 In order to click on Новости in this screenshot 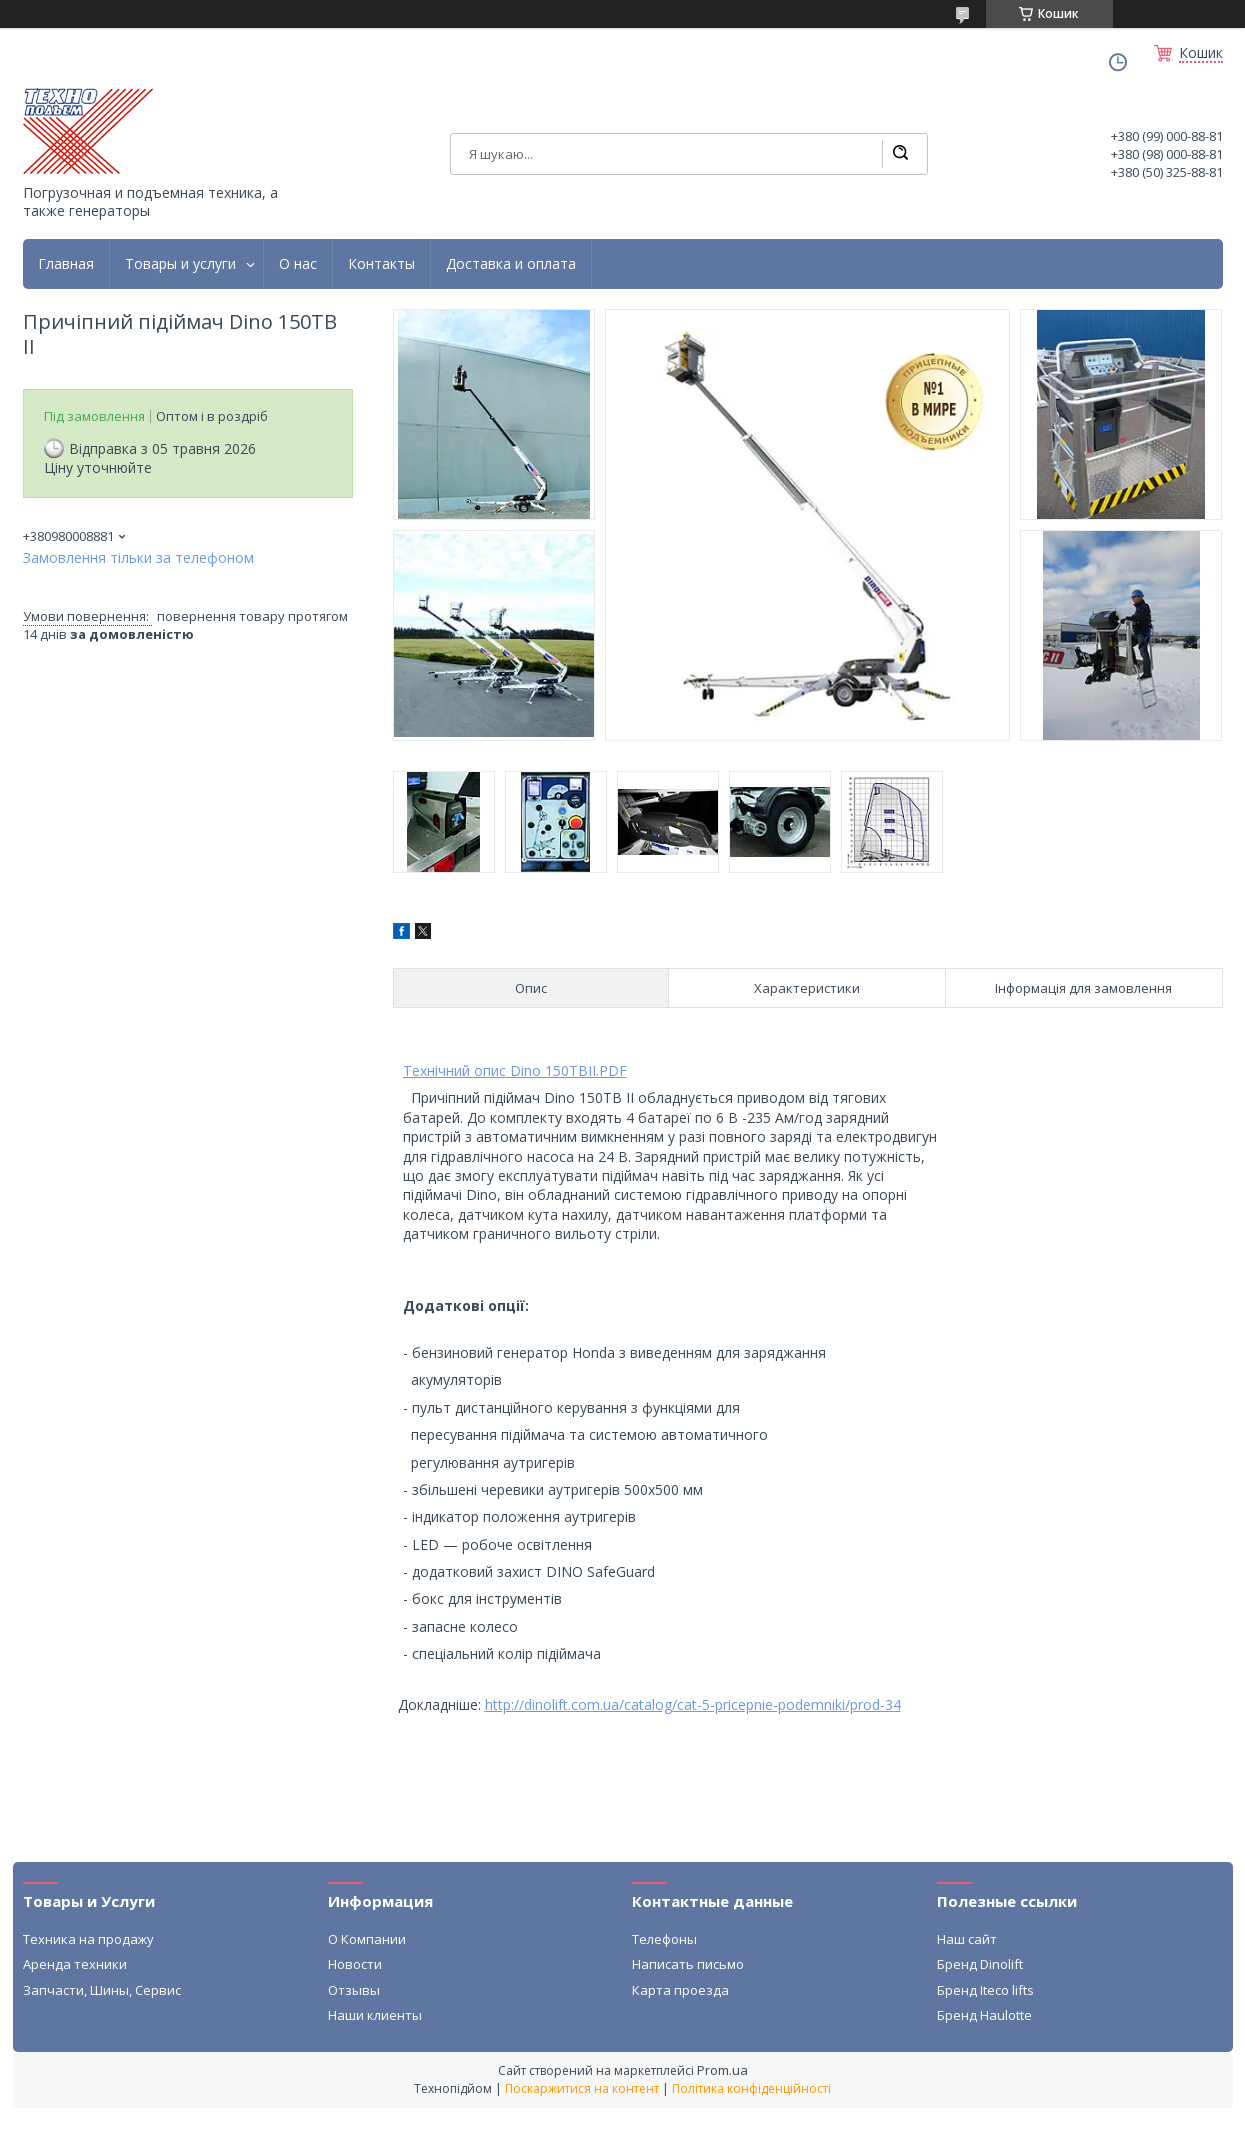, I will do `click(355, 1964)`.